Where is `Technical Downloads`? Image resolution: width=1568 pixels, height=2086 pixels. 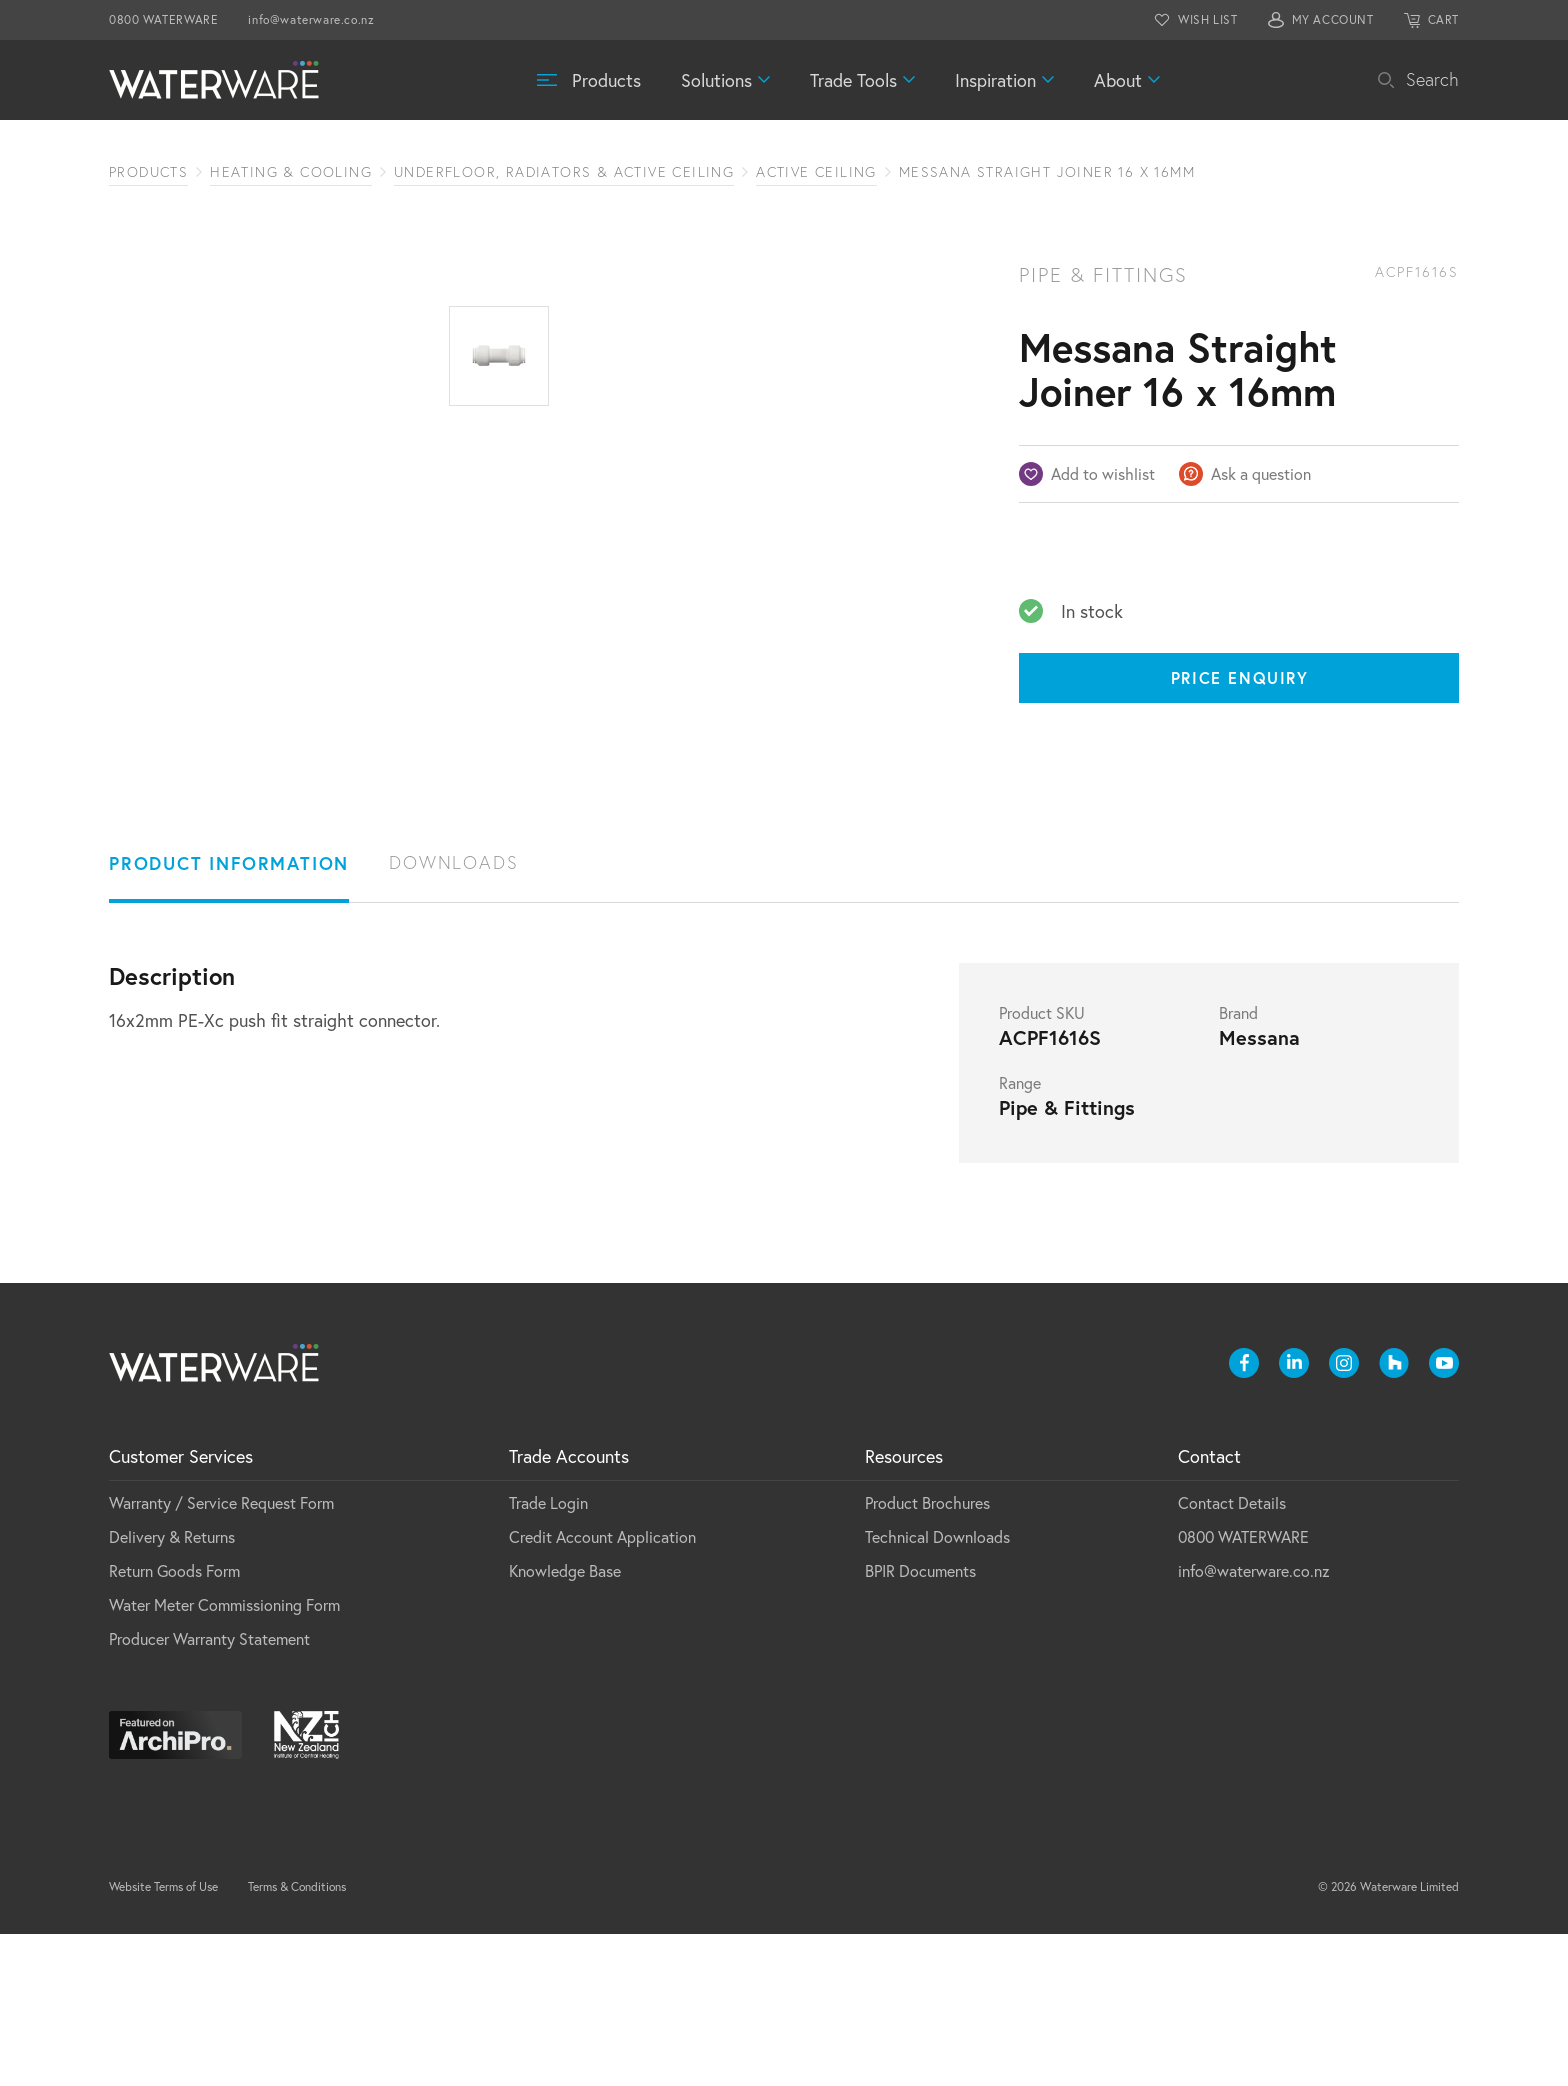 Technical Downloads is located at coordinates (937, 1688).